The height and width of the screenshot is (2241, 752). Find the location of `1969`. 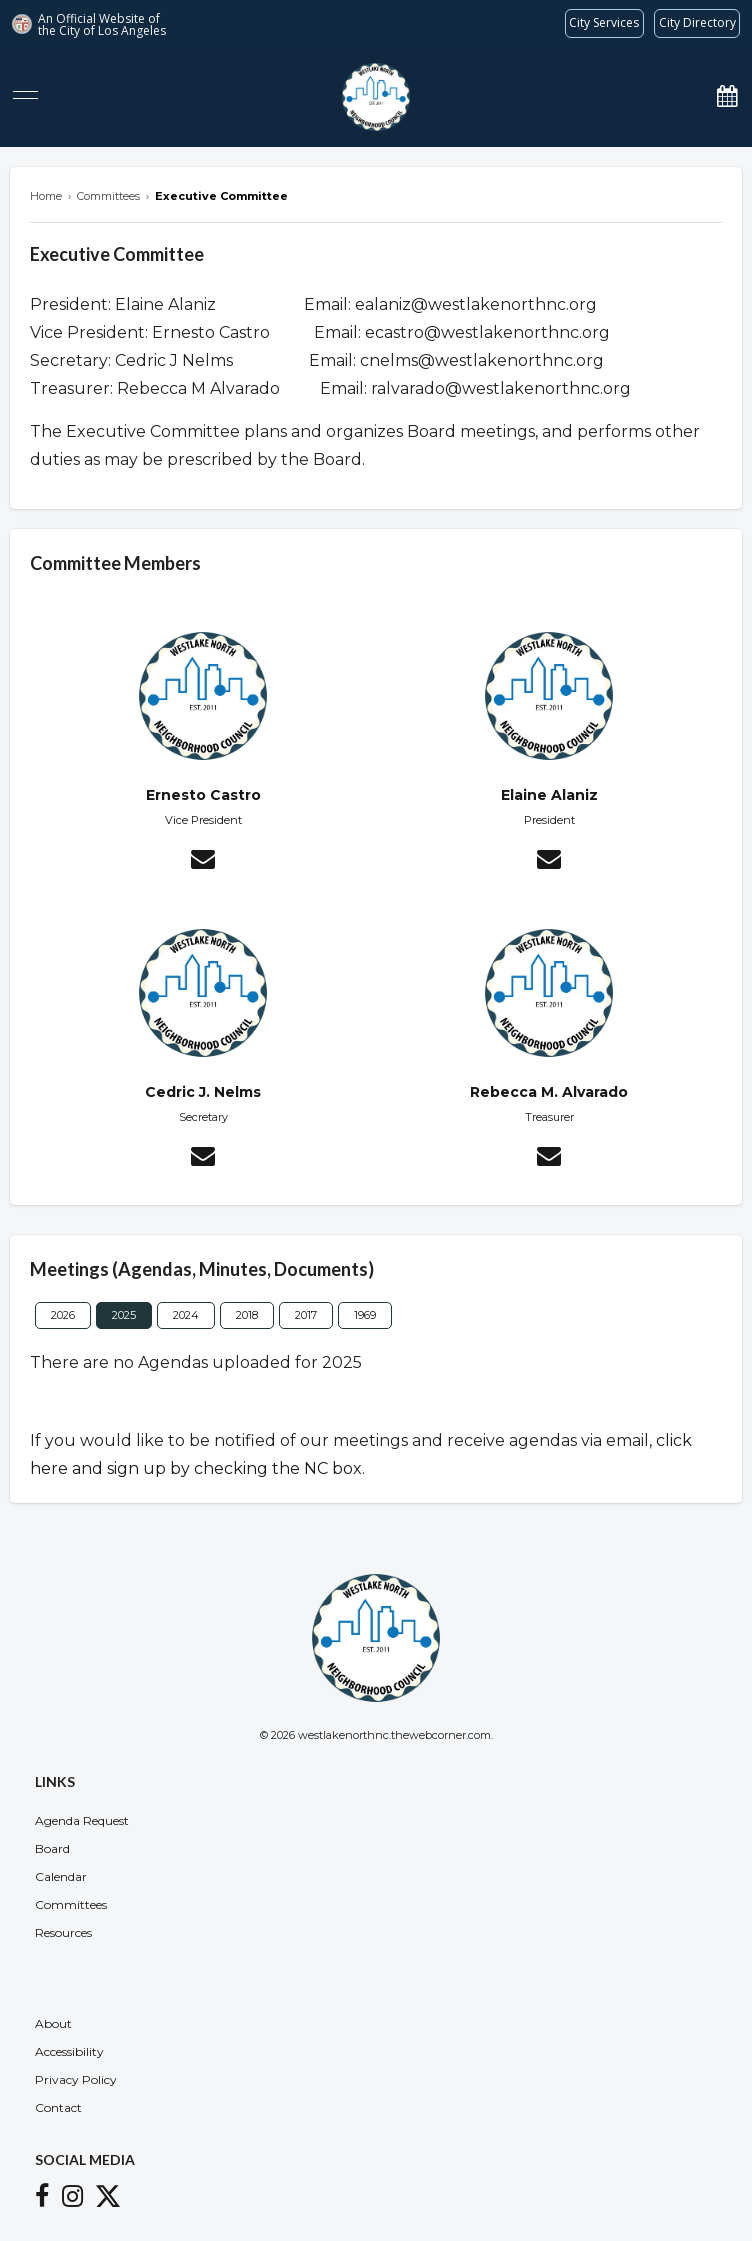

1969 is located at coordinates (365, 1315).